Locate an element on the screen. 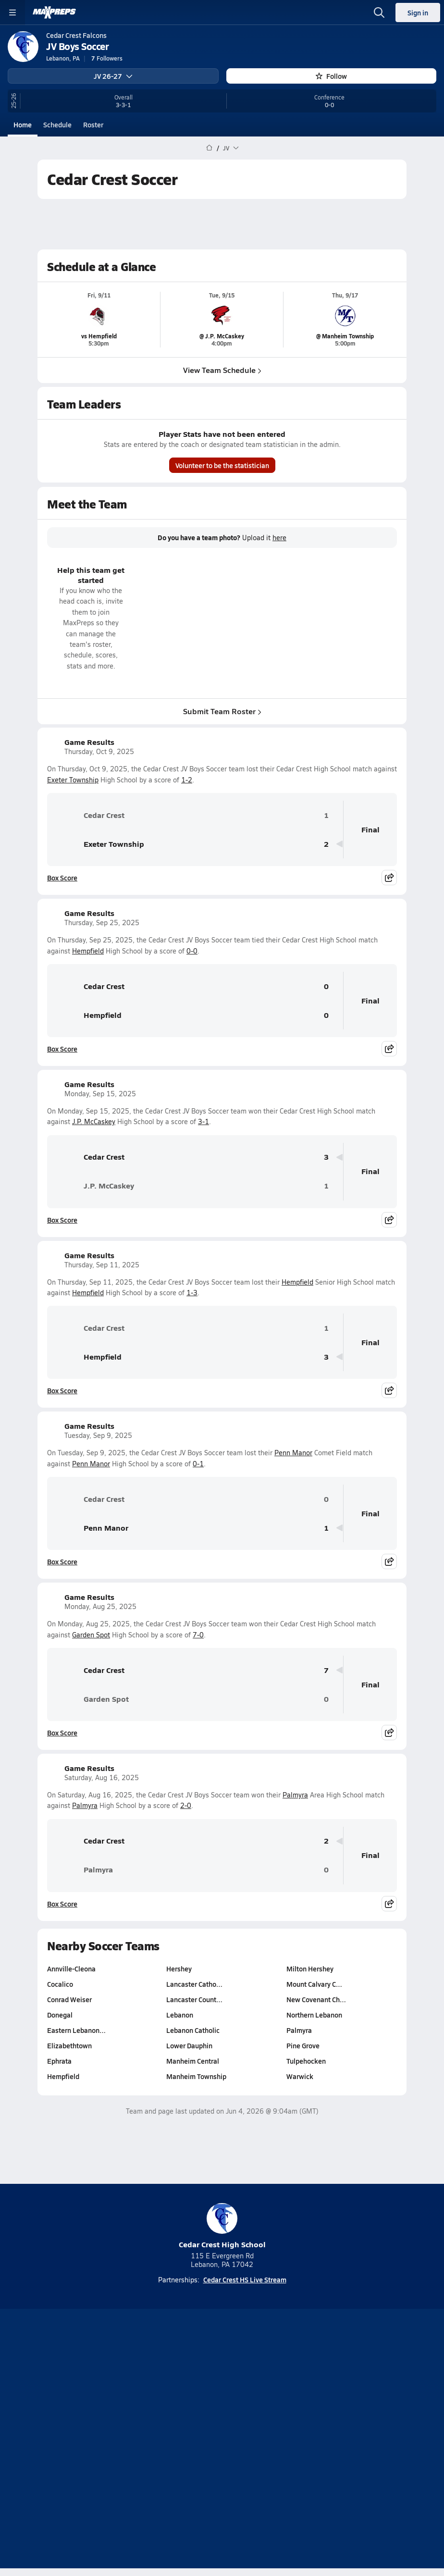 This screenshot has height=2576, width=444. [Share post] is located at coordinates (389, 877).